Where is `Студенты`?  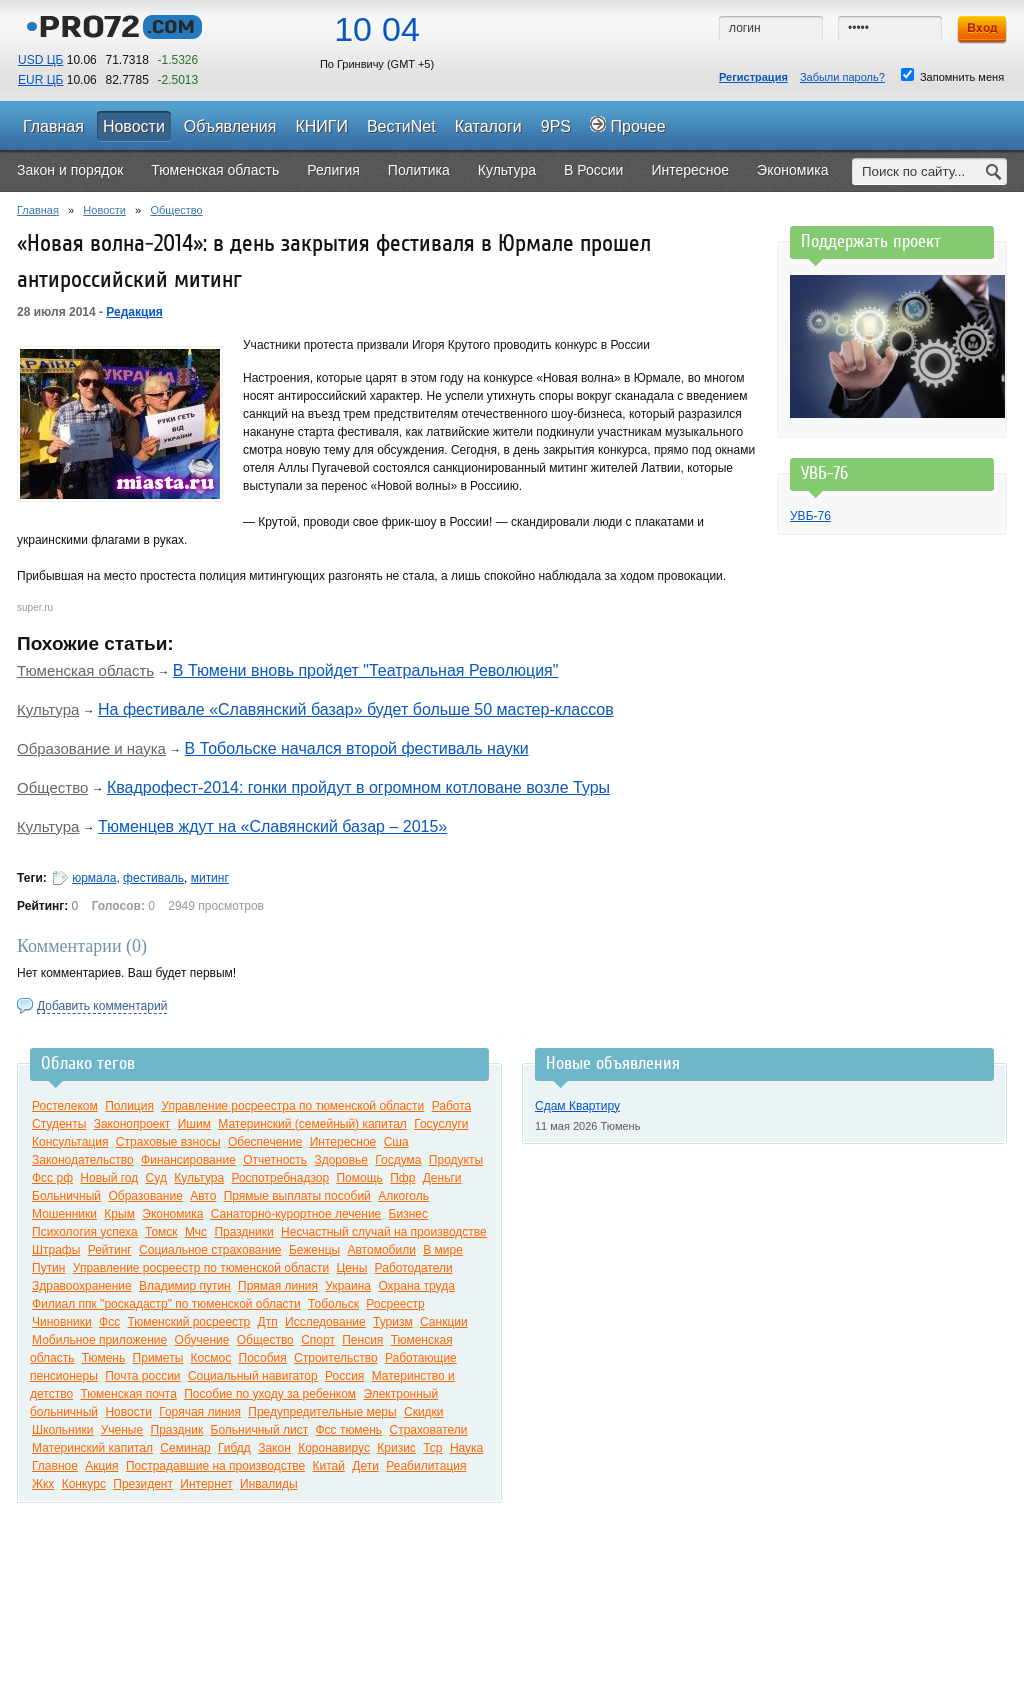
Студенты is located at coordinates (59, 1124).